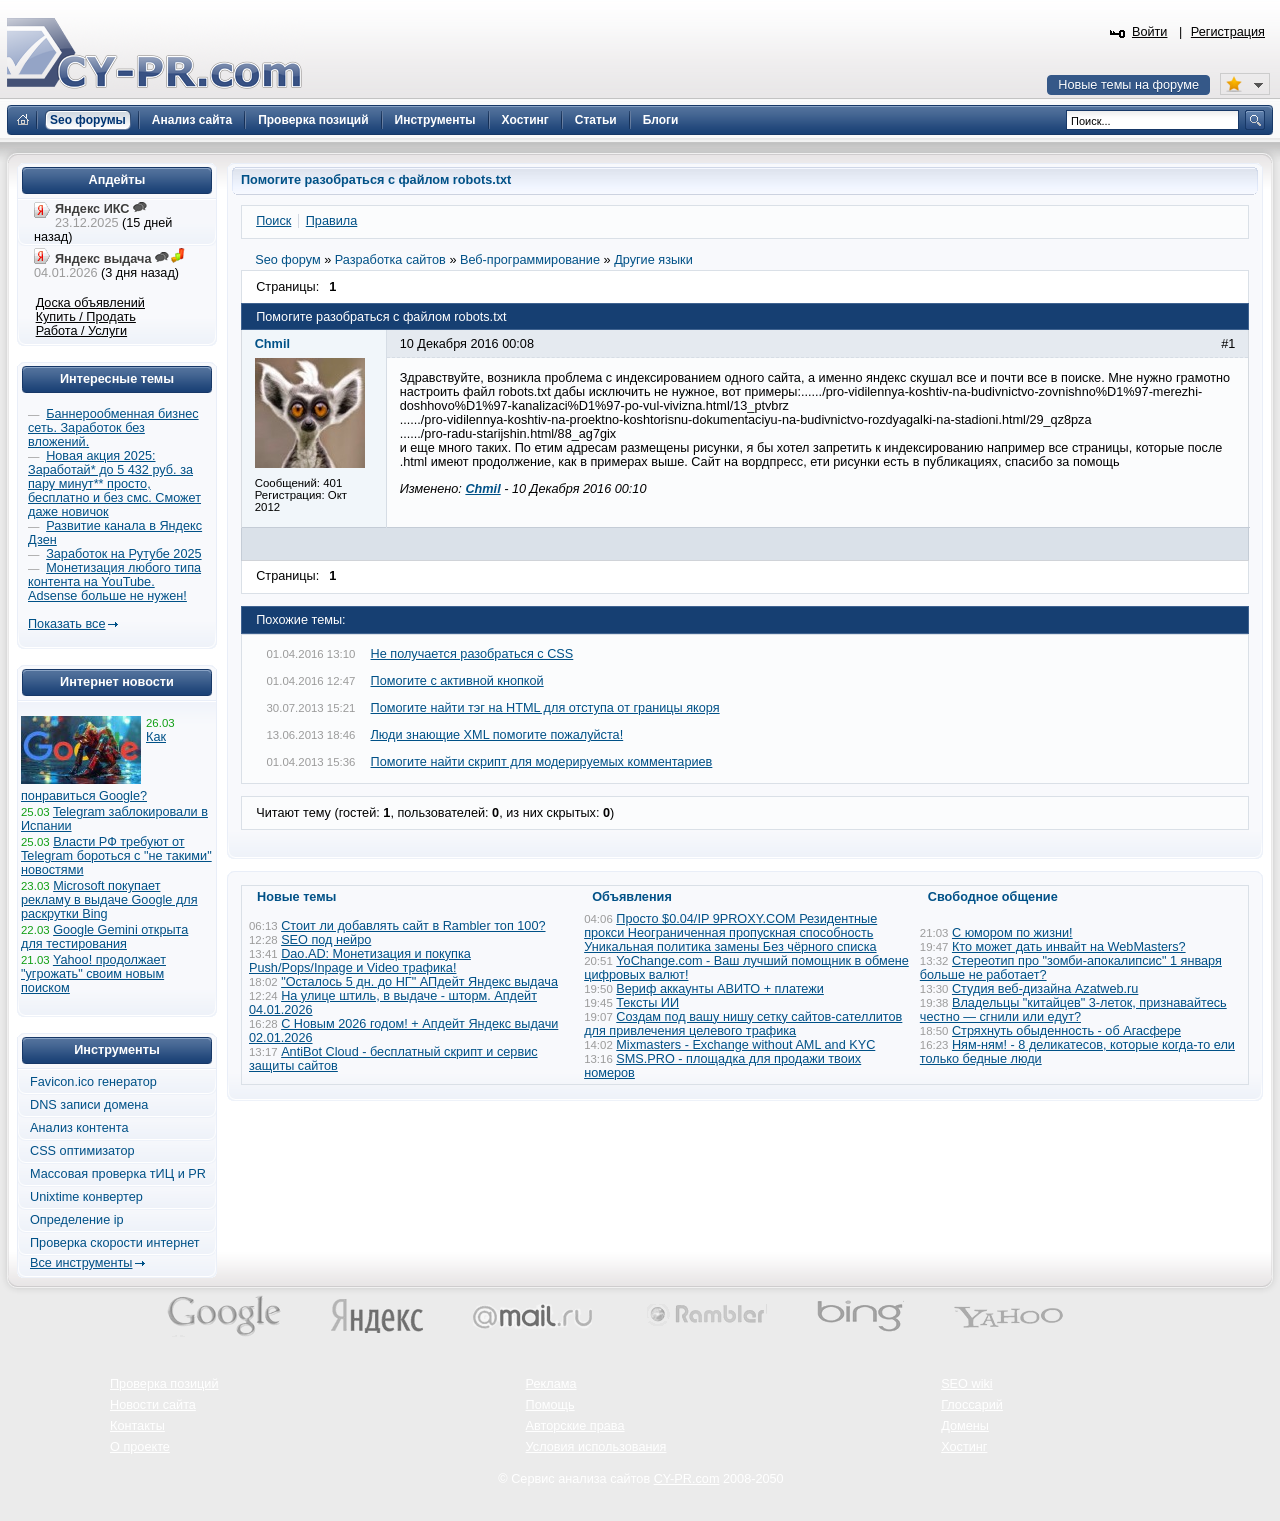 The width and height of the screenshot is (1280, 1521). What do you see at coordinates (118, 1174) in the screenshot?
I see `Массовая проверка тИЦ и PR` at bounding box center [118, 1174].